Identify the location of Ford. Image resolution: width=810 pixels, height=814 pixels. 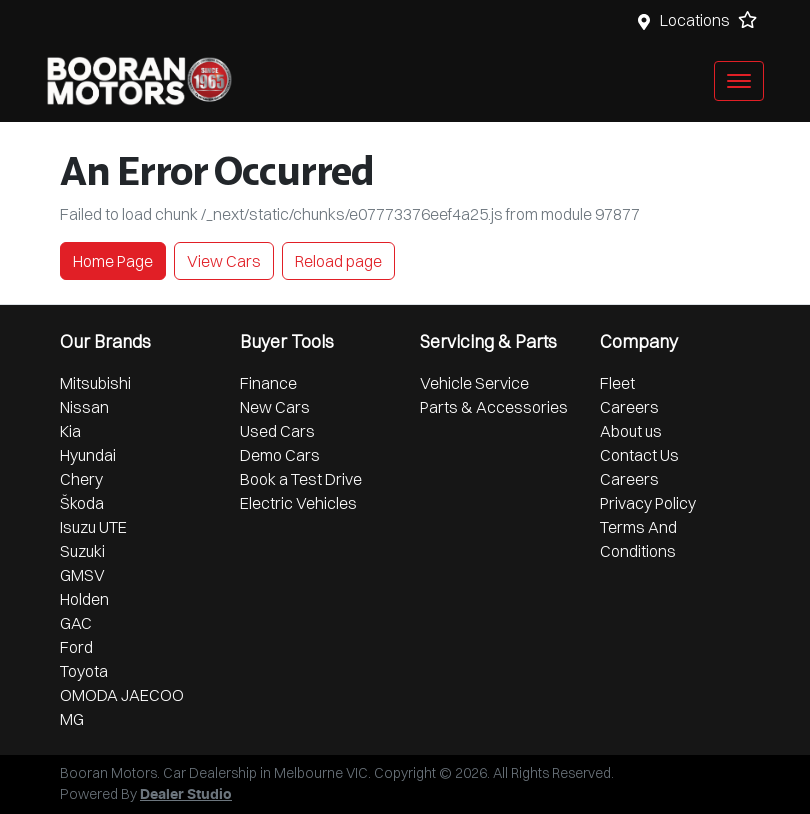
(76, 647).